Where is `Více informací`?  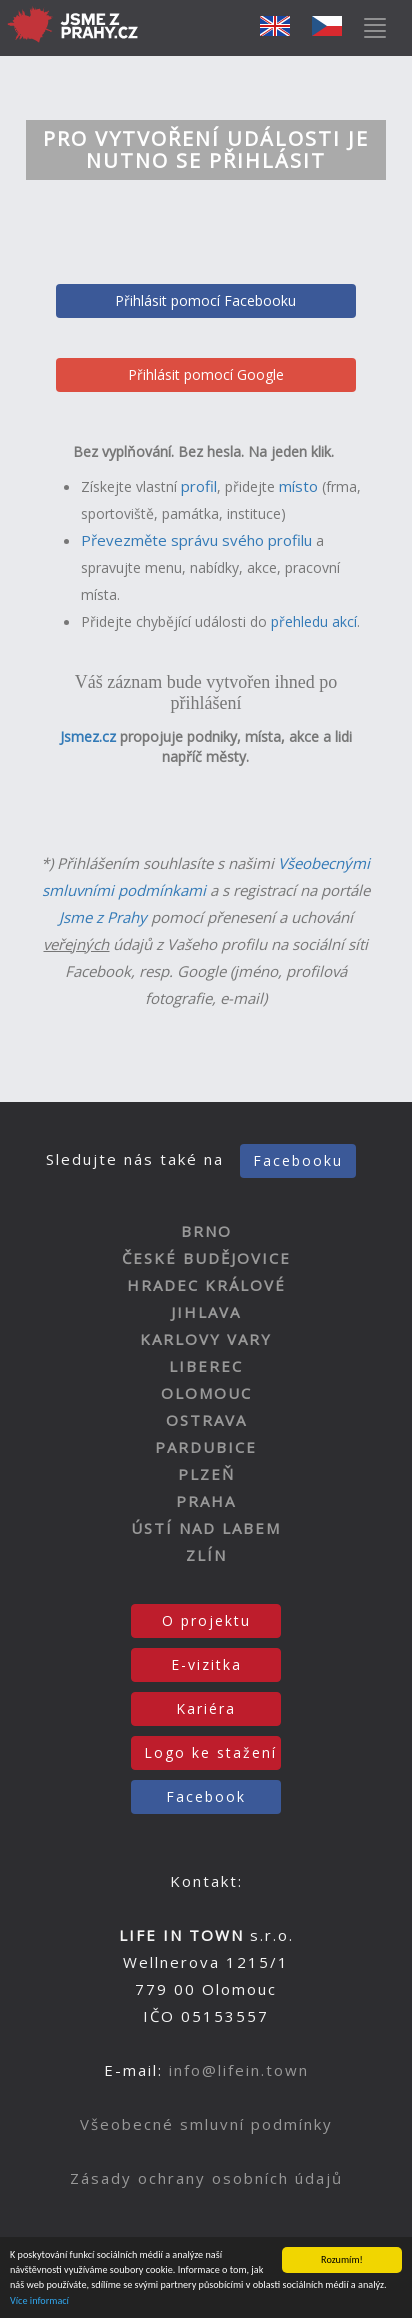 Více informací is located at coordinates (39, 2301).